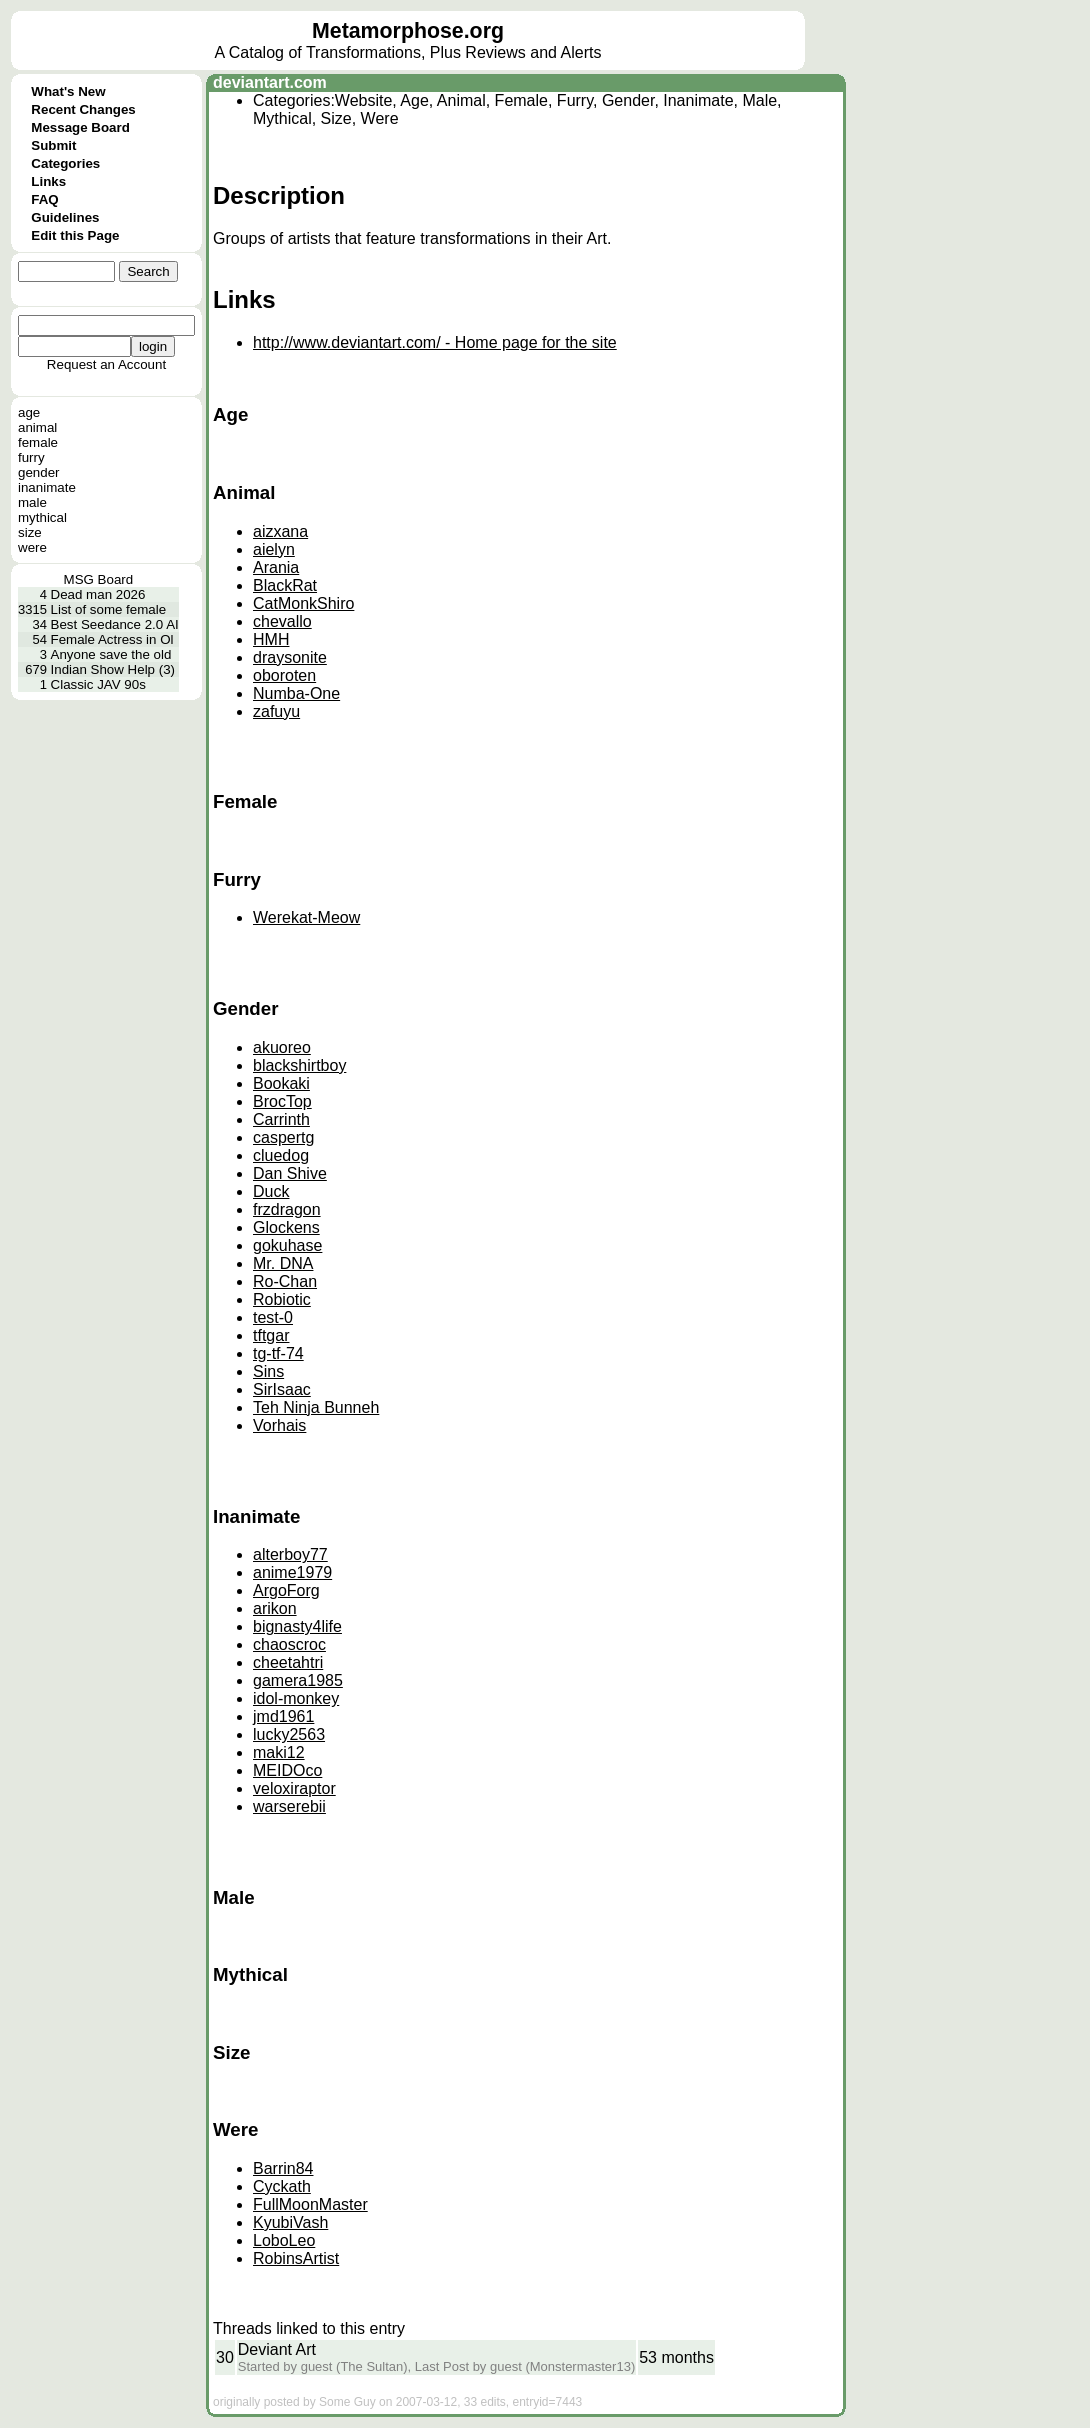  What do you see at coordinates (279, 1752) in the screenshot?
I see `maki12` at bounding box center [279, 1752].